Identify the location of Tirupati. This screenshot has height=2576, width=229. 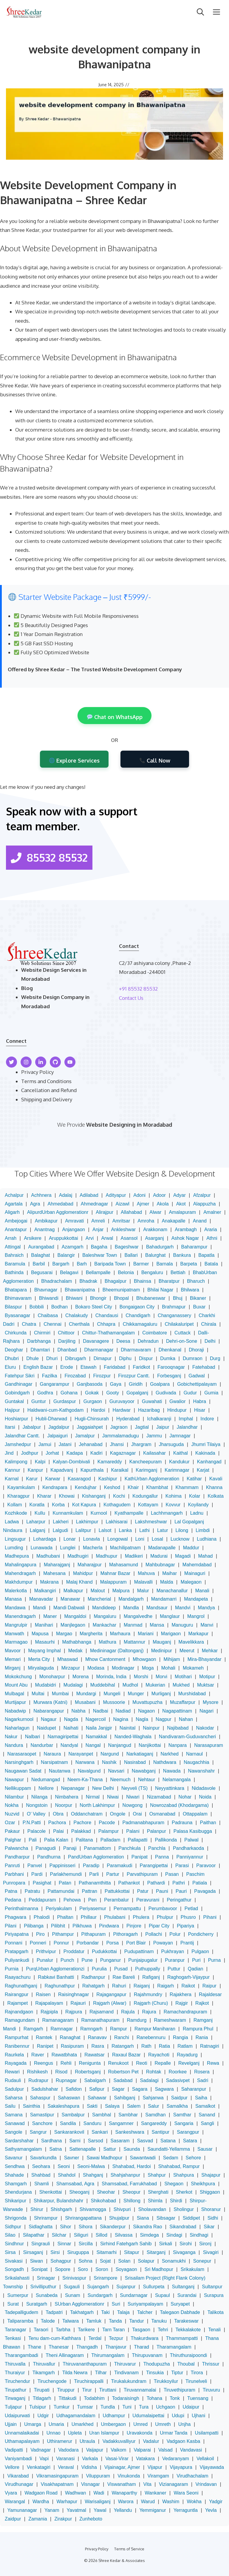
(41, 2389).